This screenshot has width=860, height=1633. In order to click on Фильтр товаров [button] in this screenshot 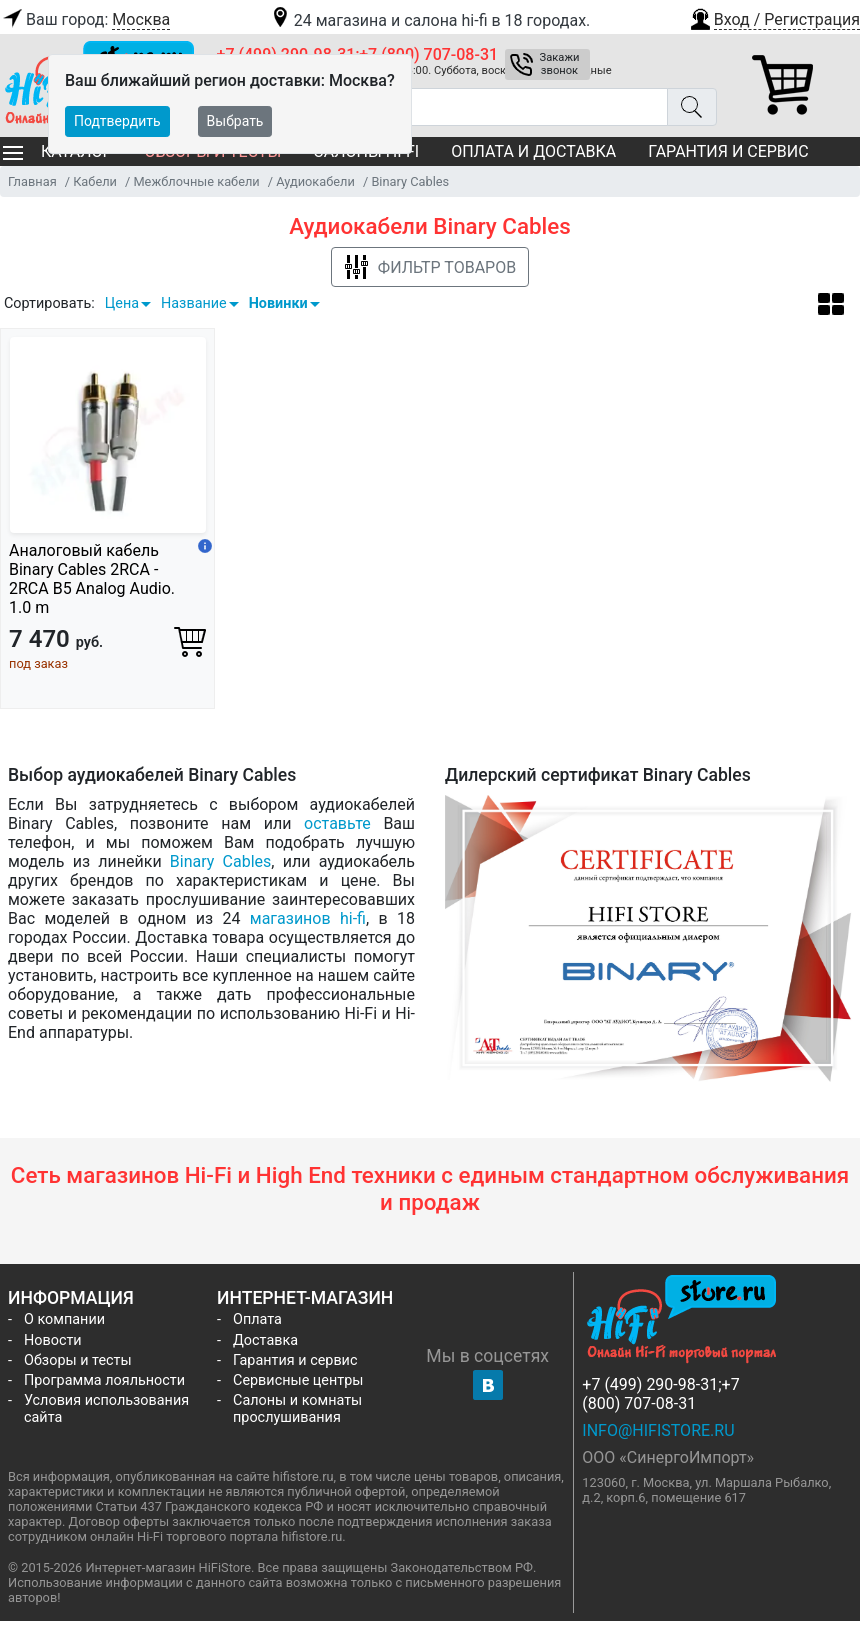, I will do `click(430, 267)`.